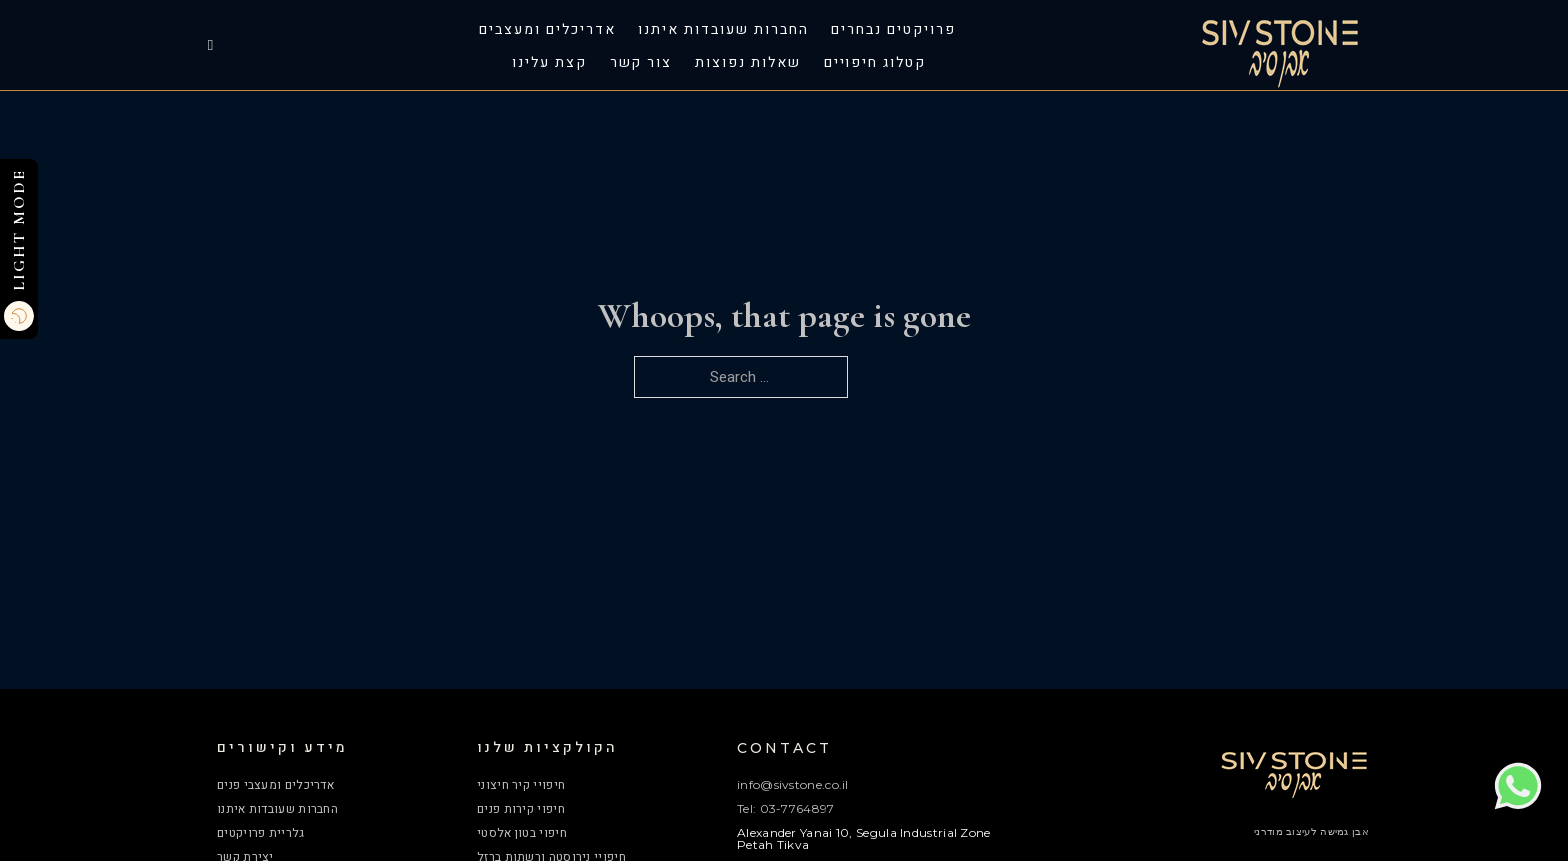 Image resolution: width=1568 pixels, height=861 pixels. What do you see at coordinates (893, 30) in the screenshot?
I see `פרויקטים נבחרים` at bounding box center [893, 30].